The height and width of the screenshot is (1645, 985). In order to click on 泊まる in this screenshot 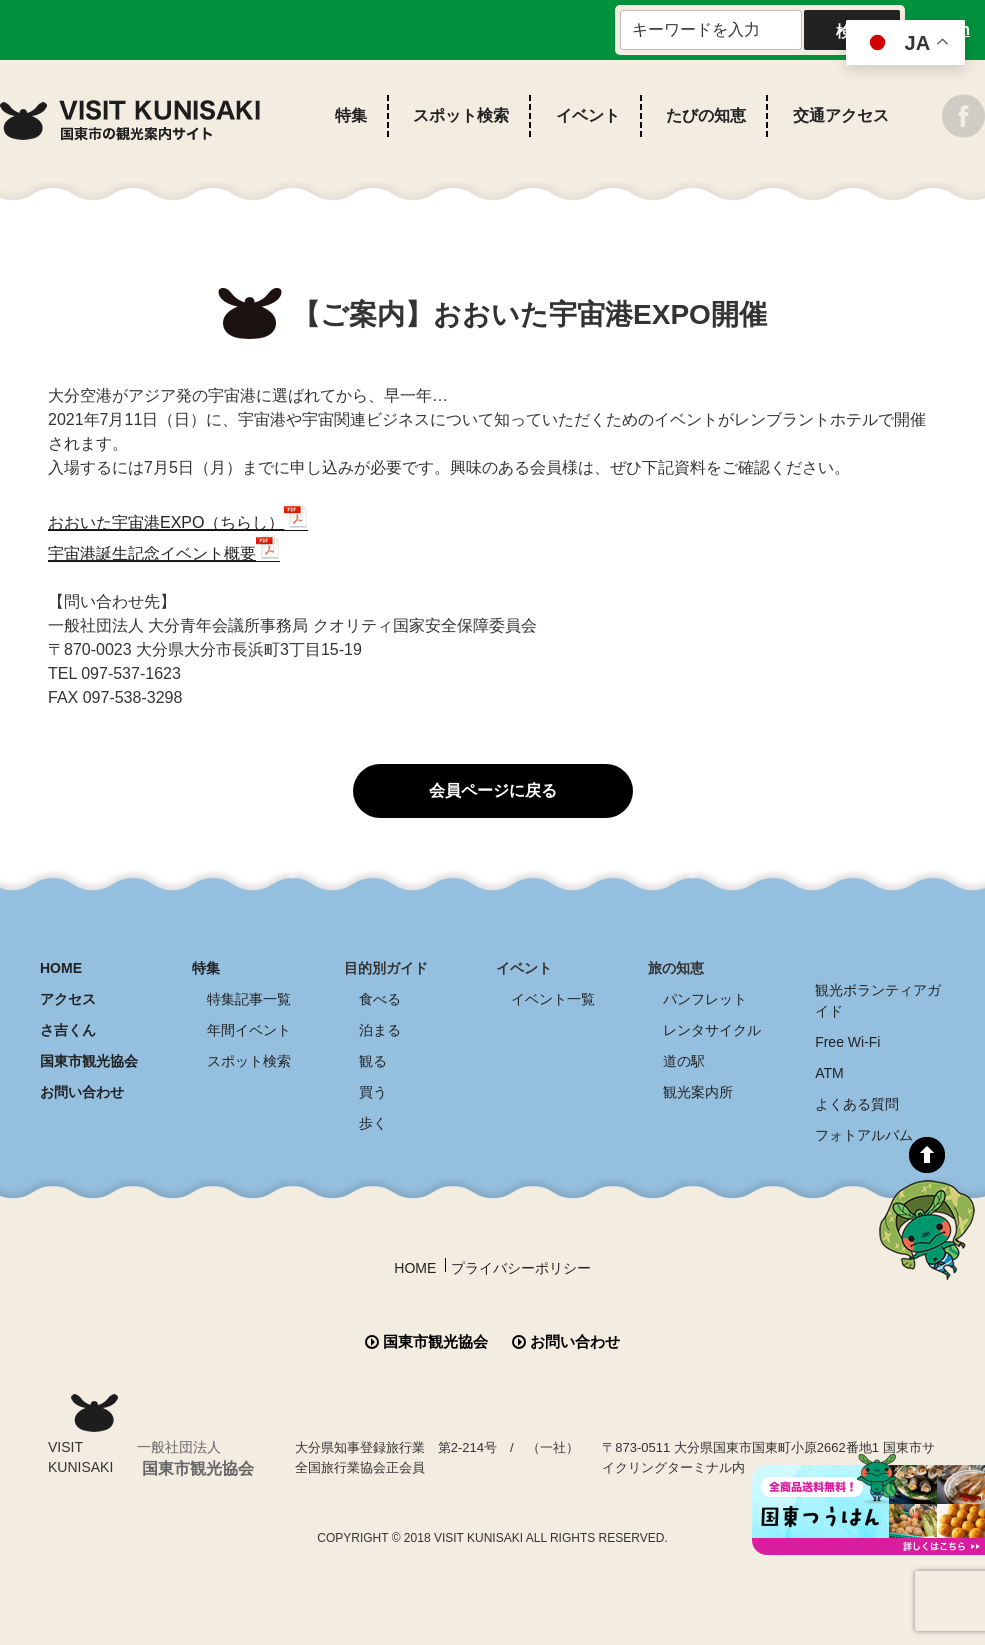, I will do `click(380, 1030)`.